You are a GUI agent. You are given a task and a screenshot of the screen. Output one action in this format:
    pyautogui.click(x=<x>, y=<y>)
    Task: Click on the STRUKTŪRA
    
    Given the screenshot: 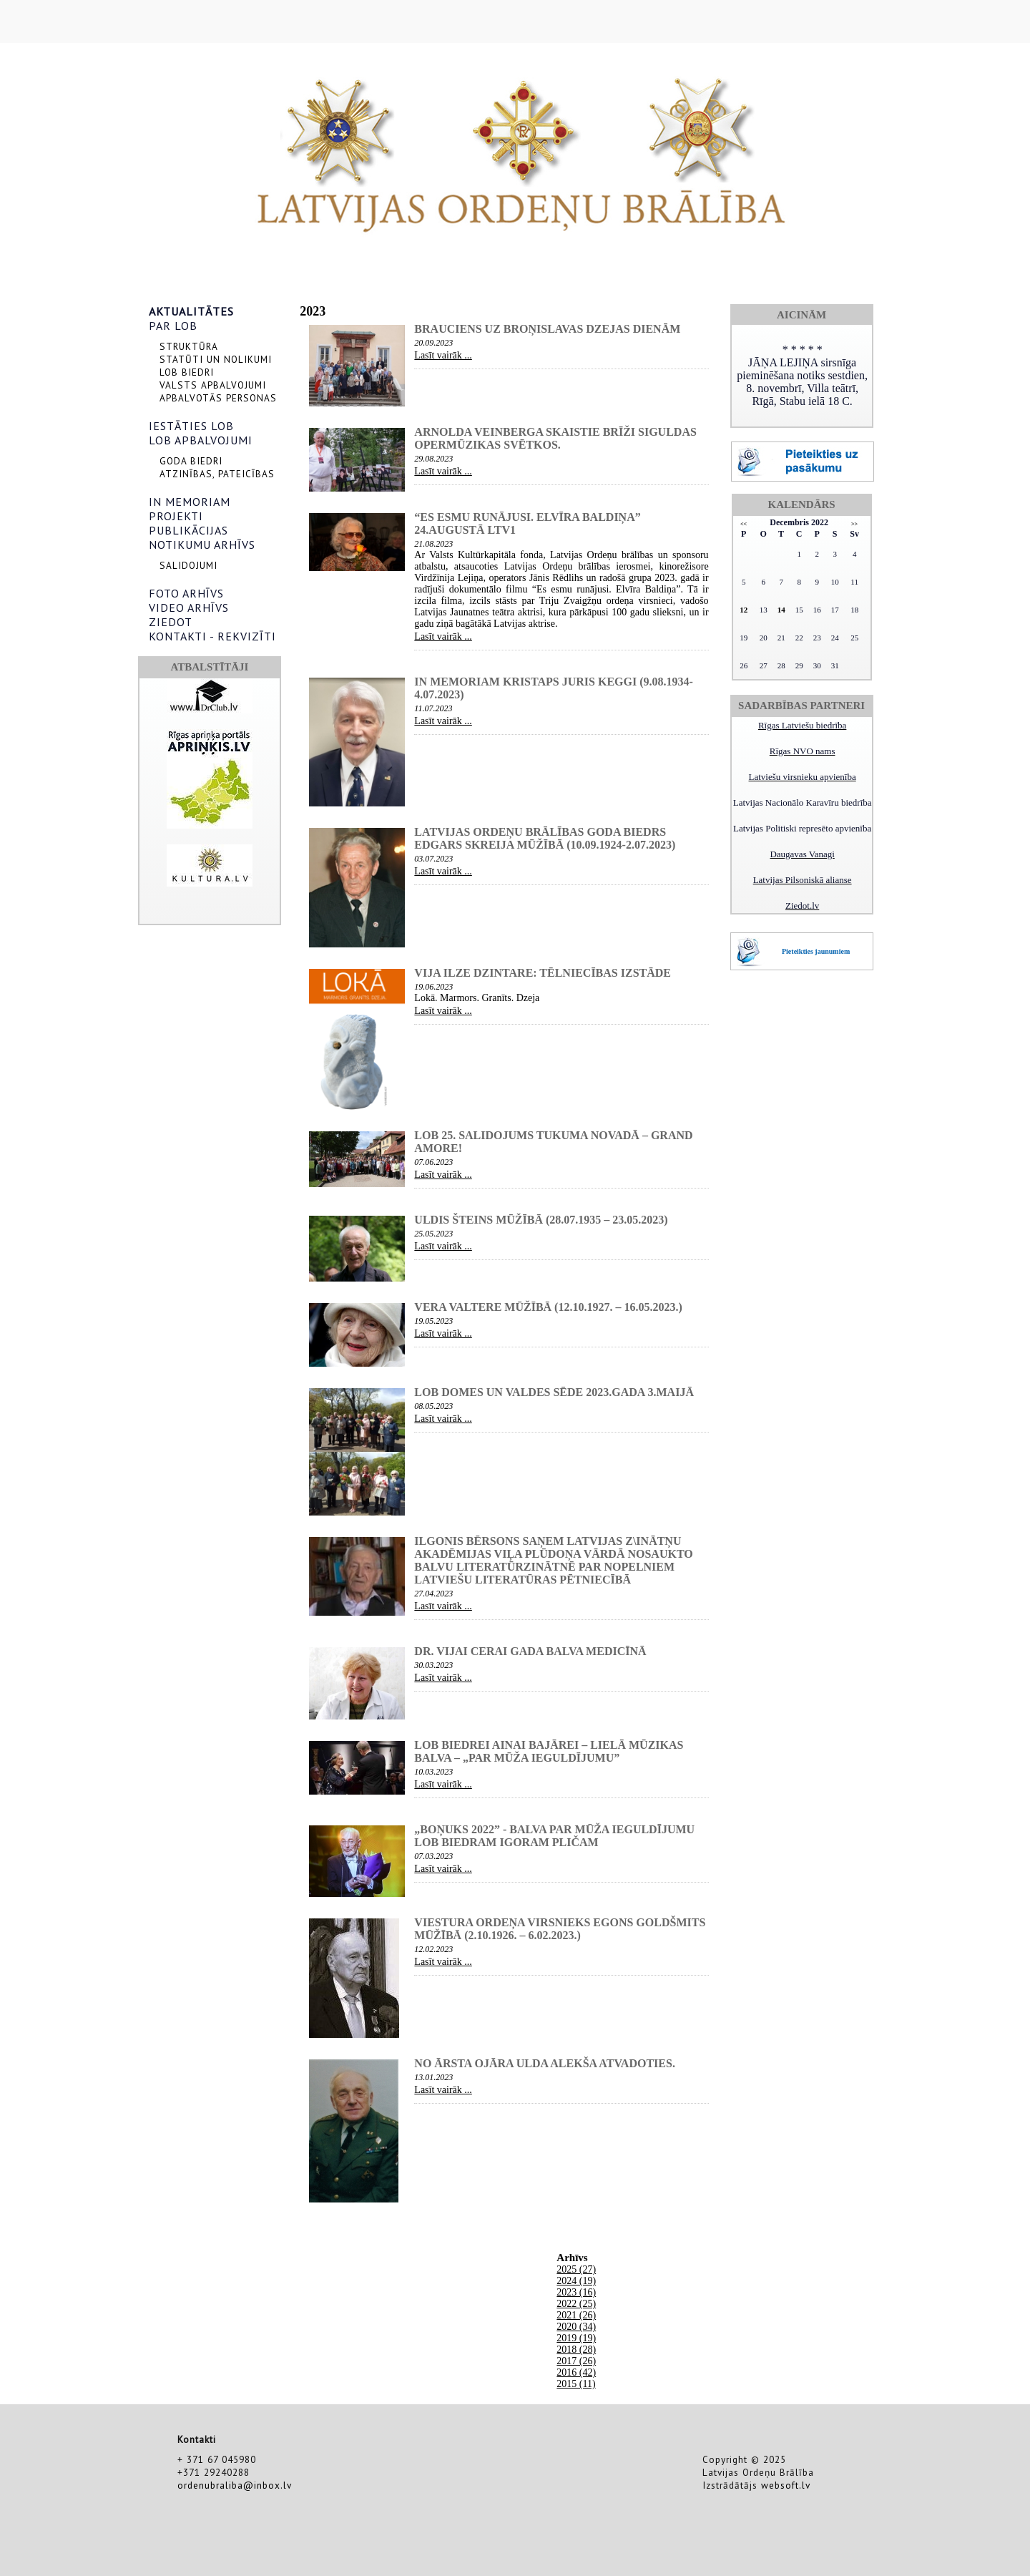 What is the action you would take?
    pyautogui.click(x=189, y=346)
    